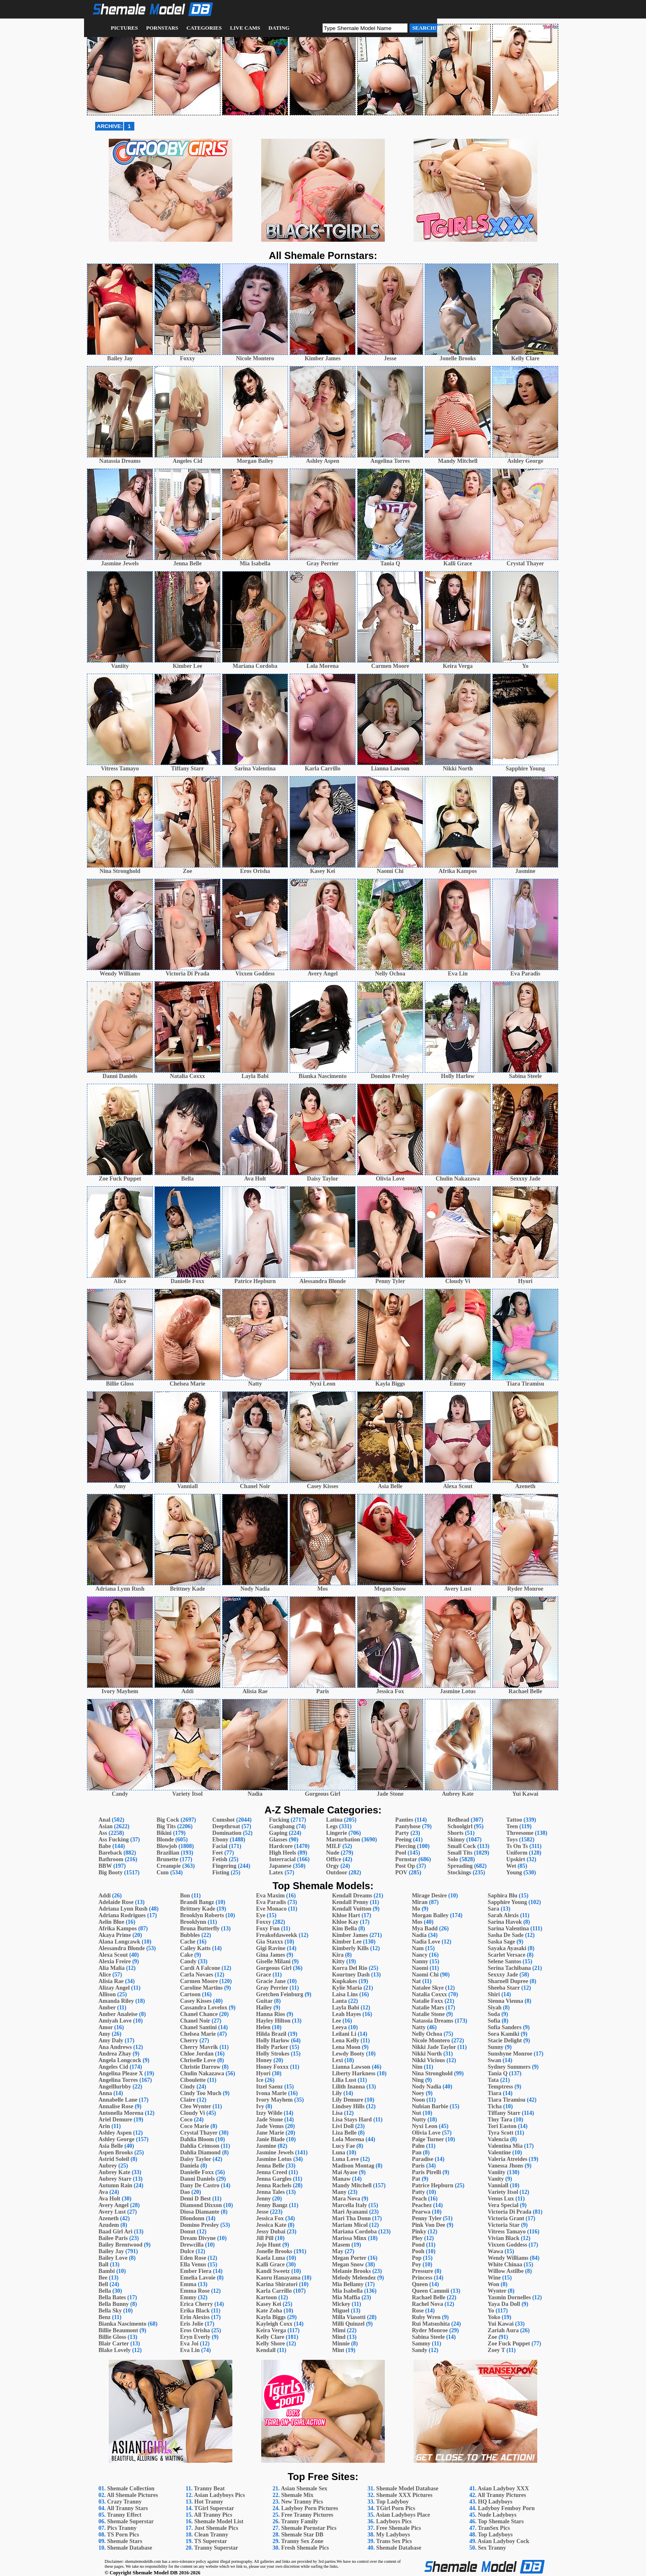  Describe the element at coordinates (332, 1866) in the screenshot. I see `Orgy` at that location.